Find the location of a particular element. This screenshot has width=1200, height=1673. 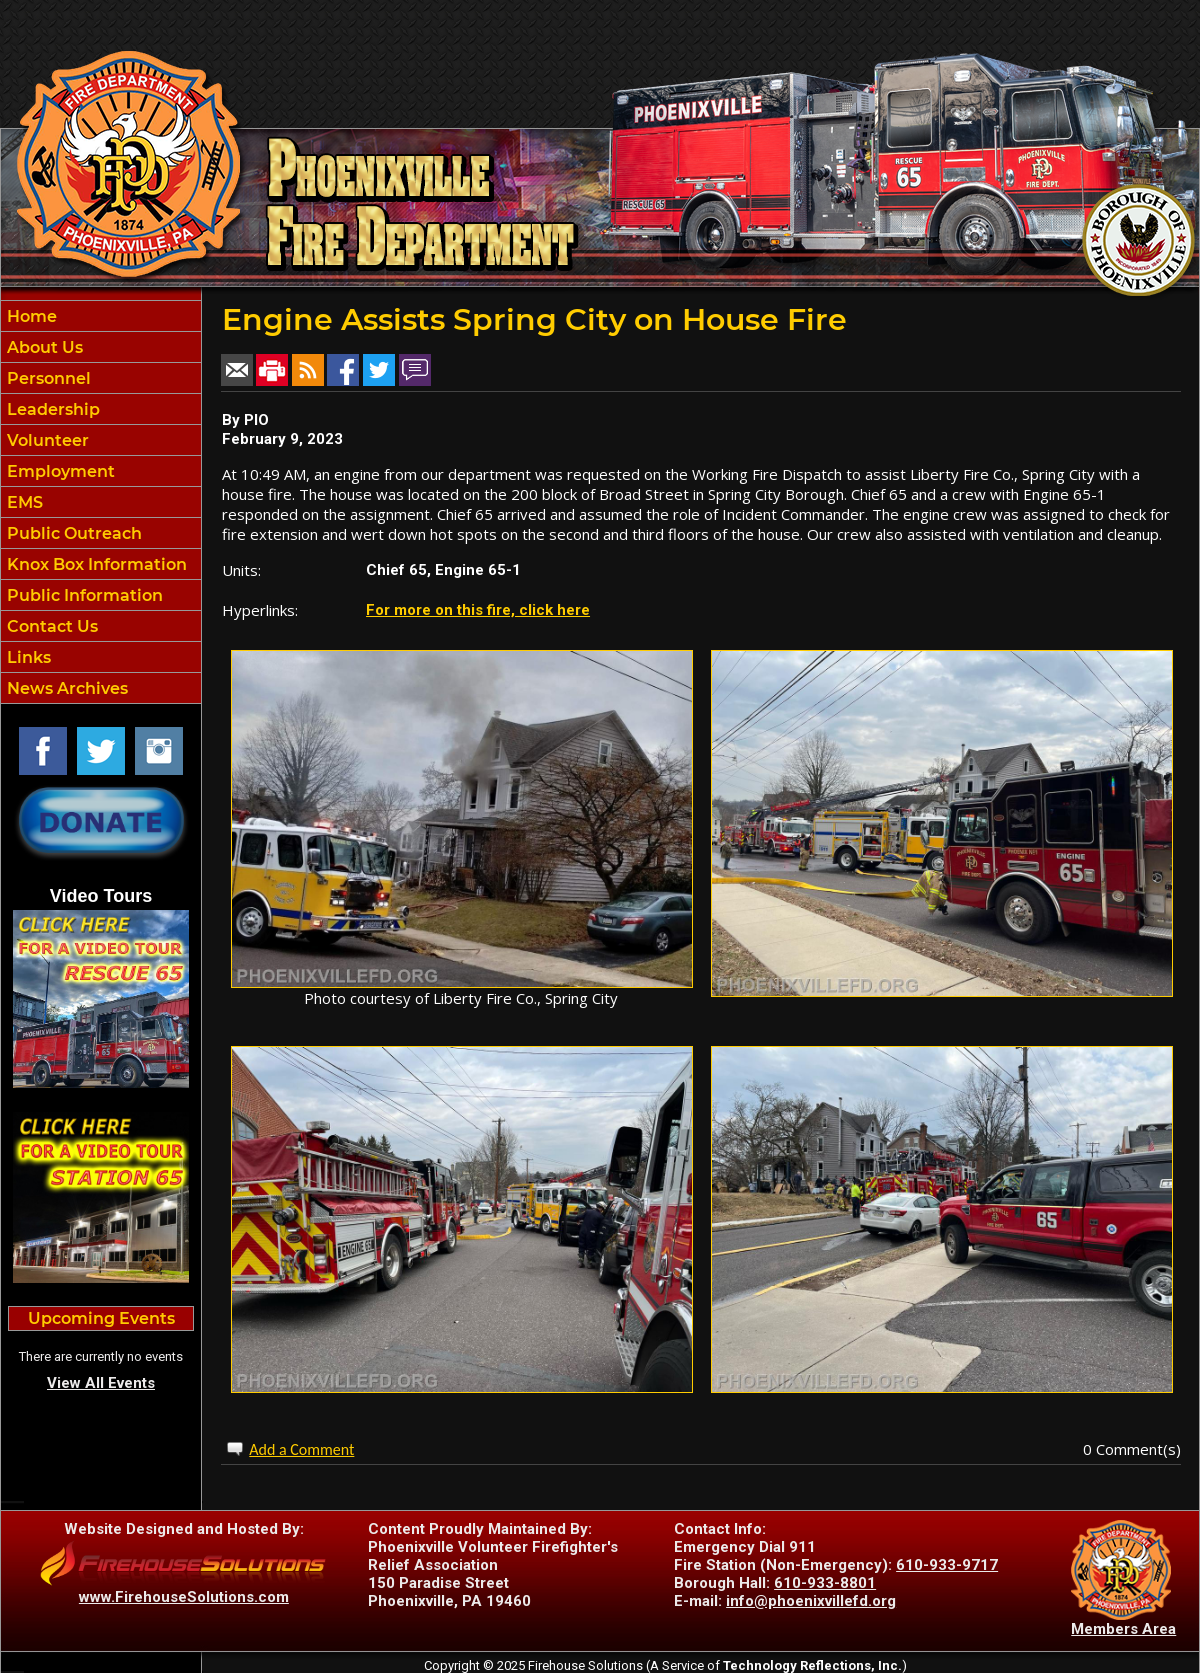

Contact Us is located at coordinates (50, 626).